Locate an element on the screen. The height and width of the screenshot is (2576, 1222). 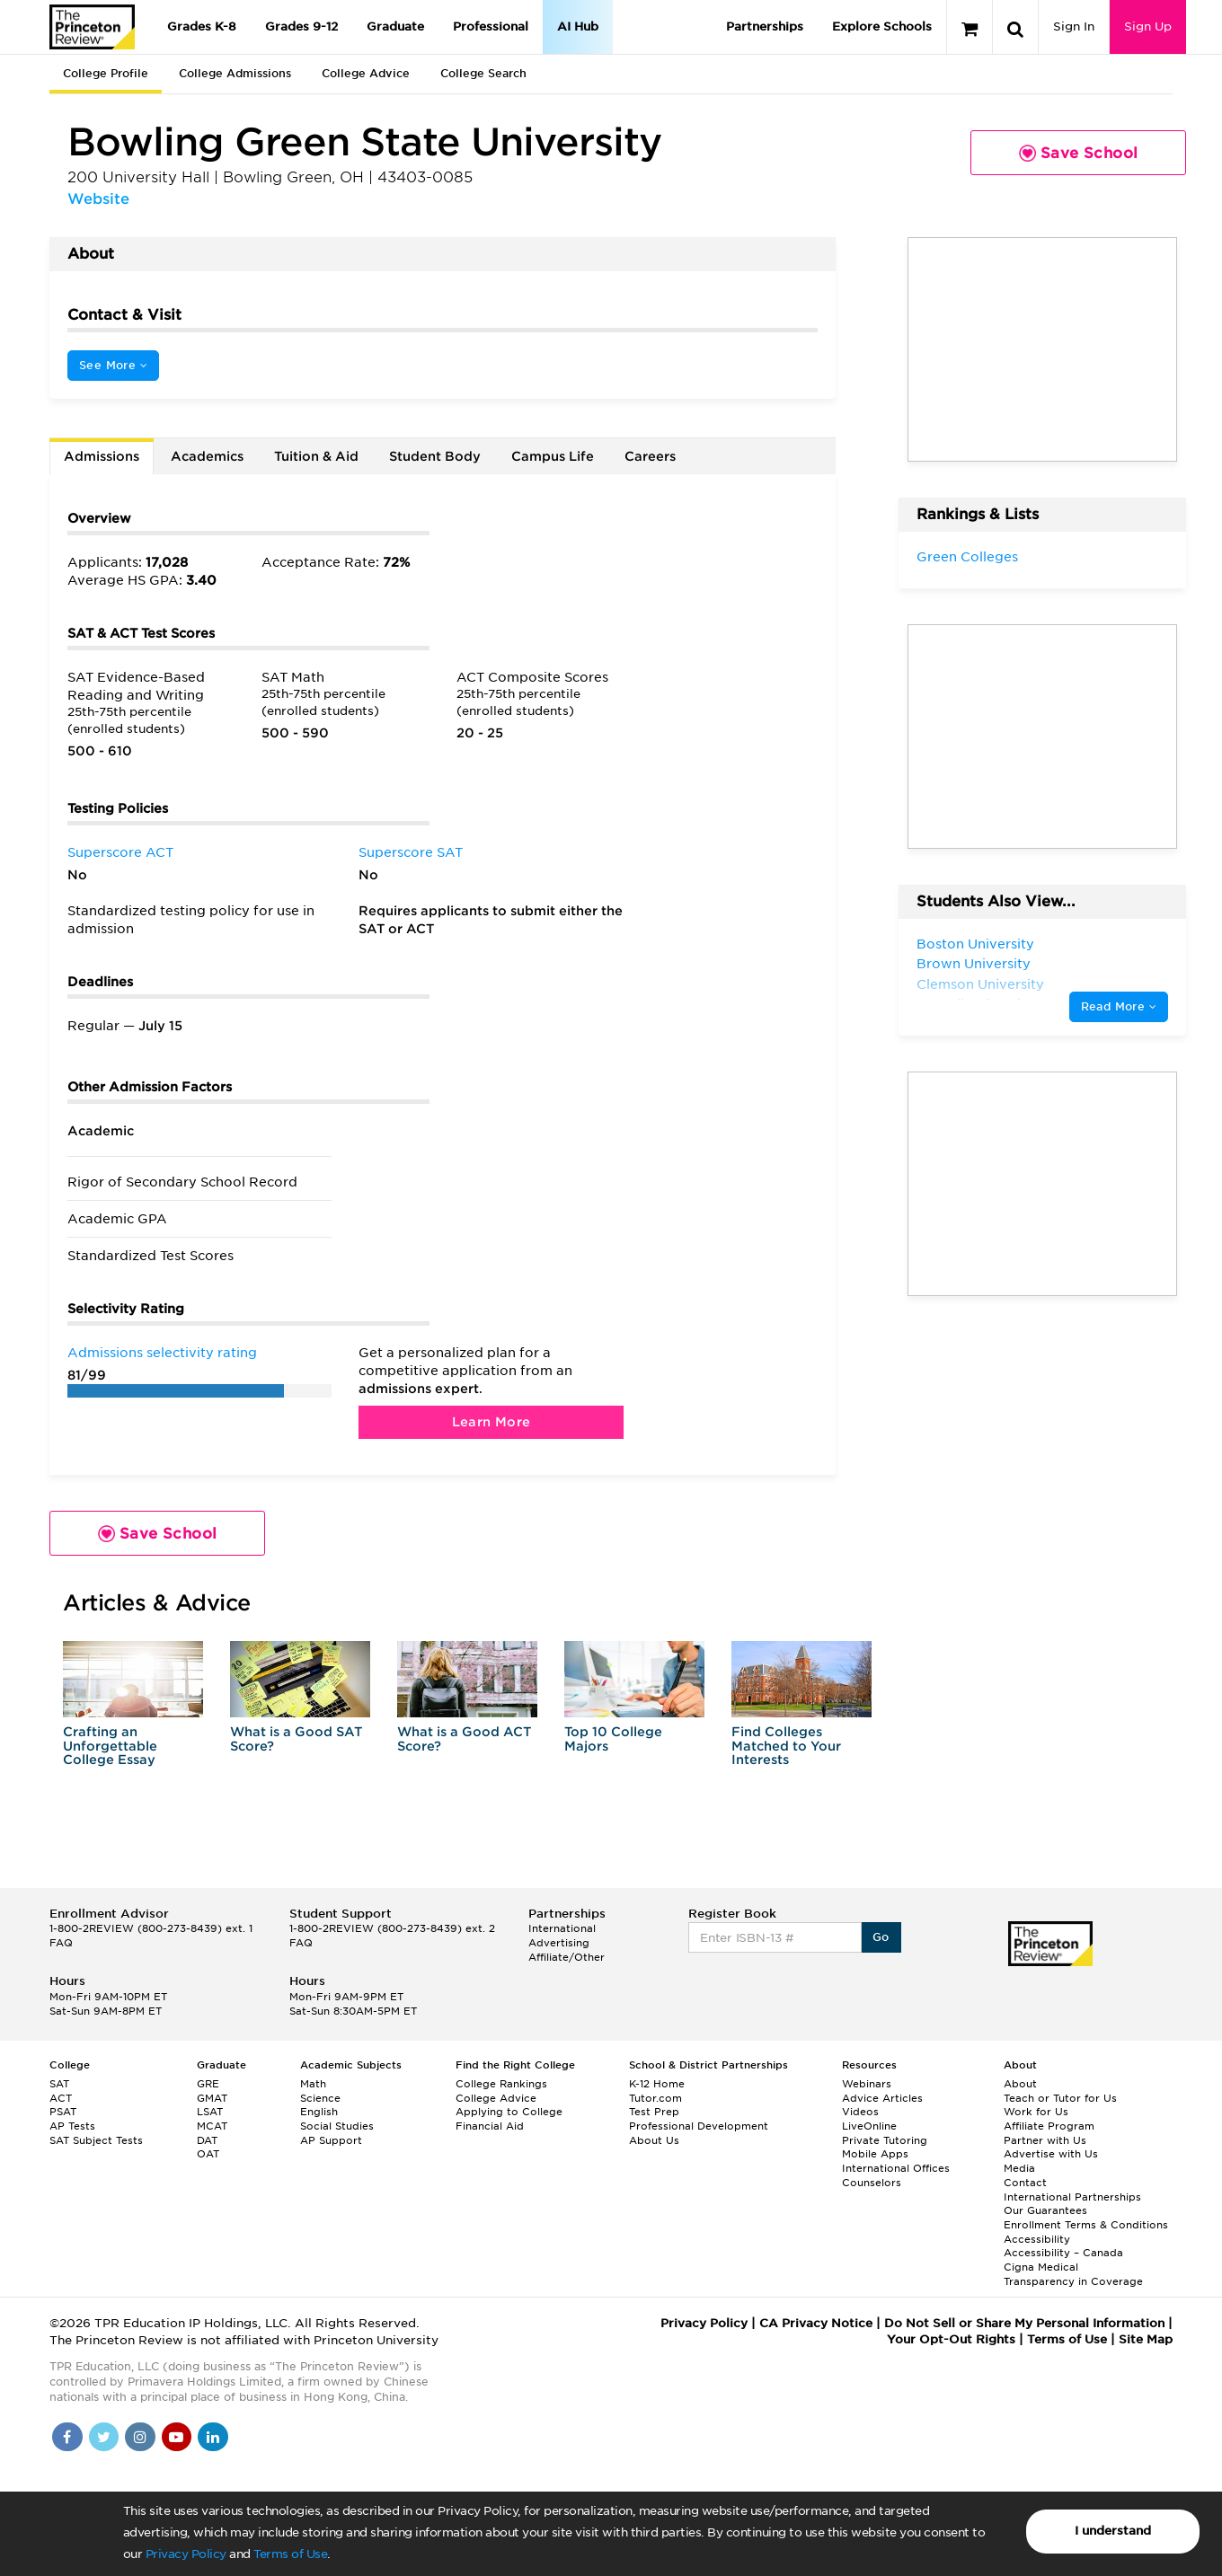
International is located at coordinates (562, 1928).